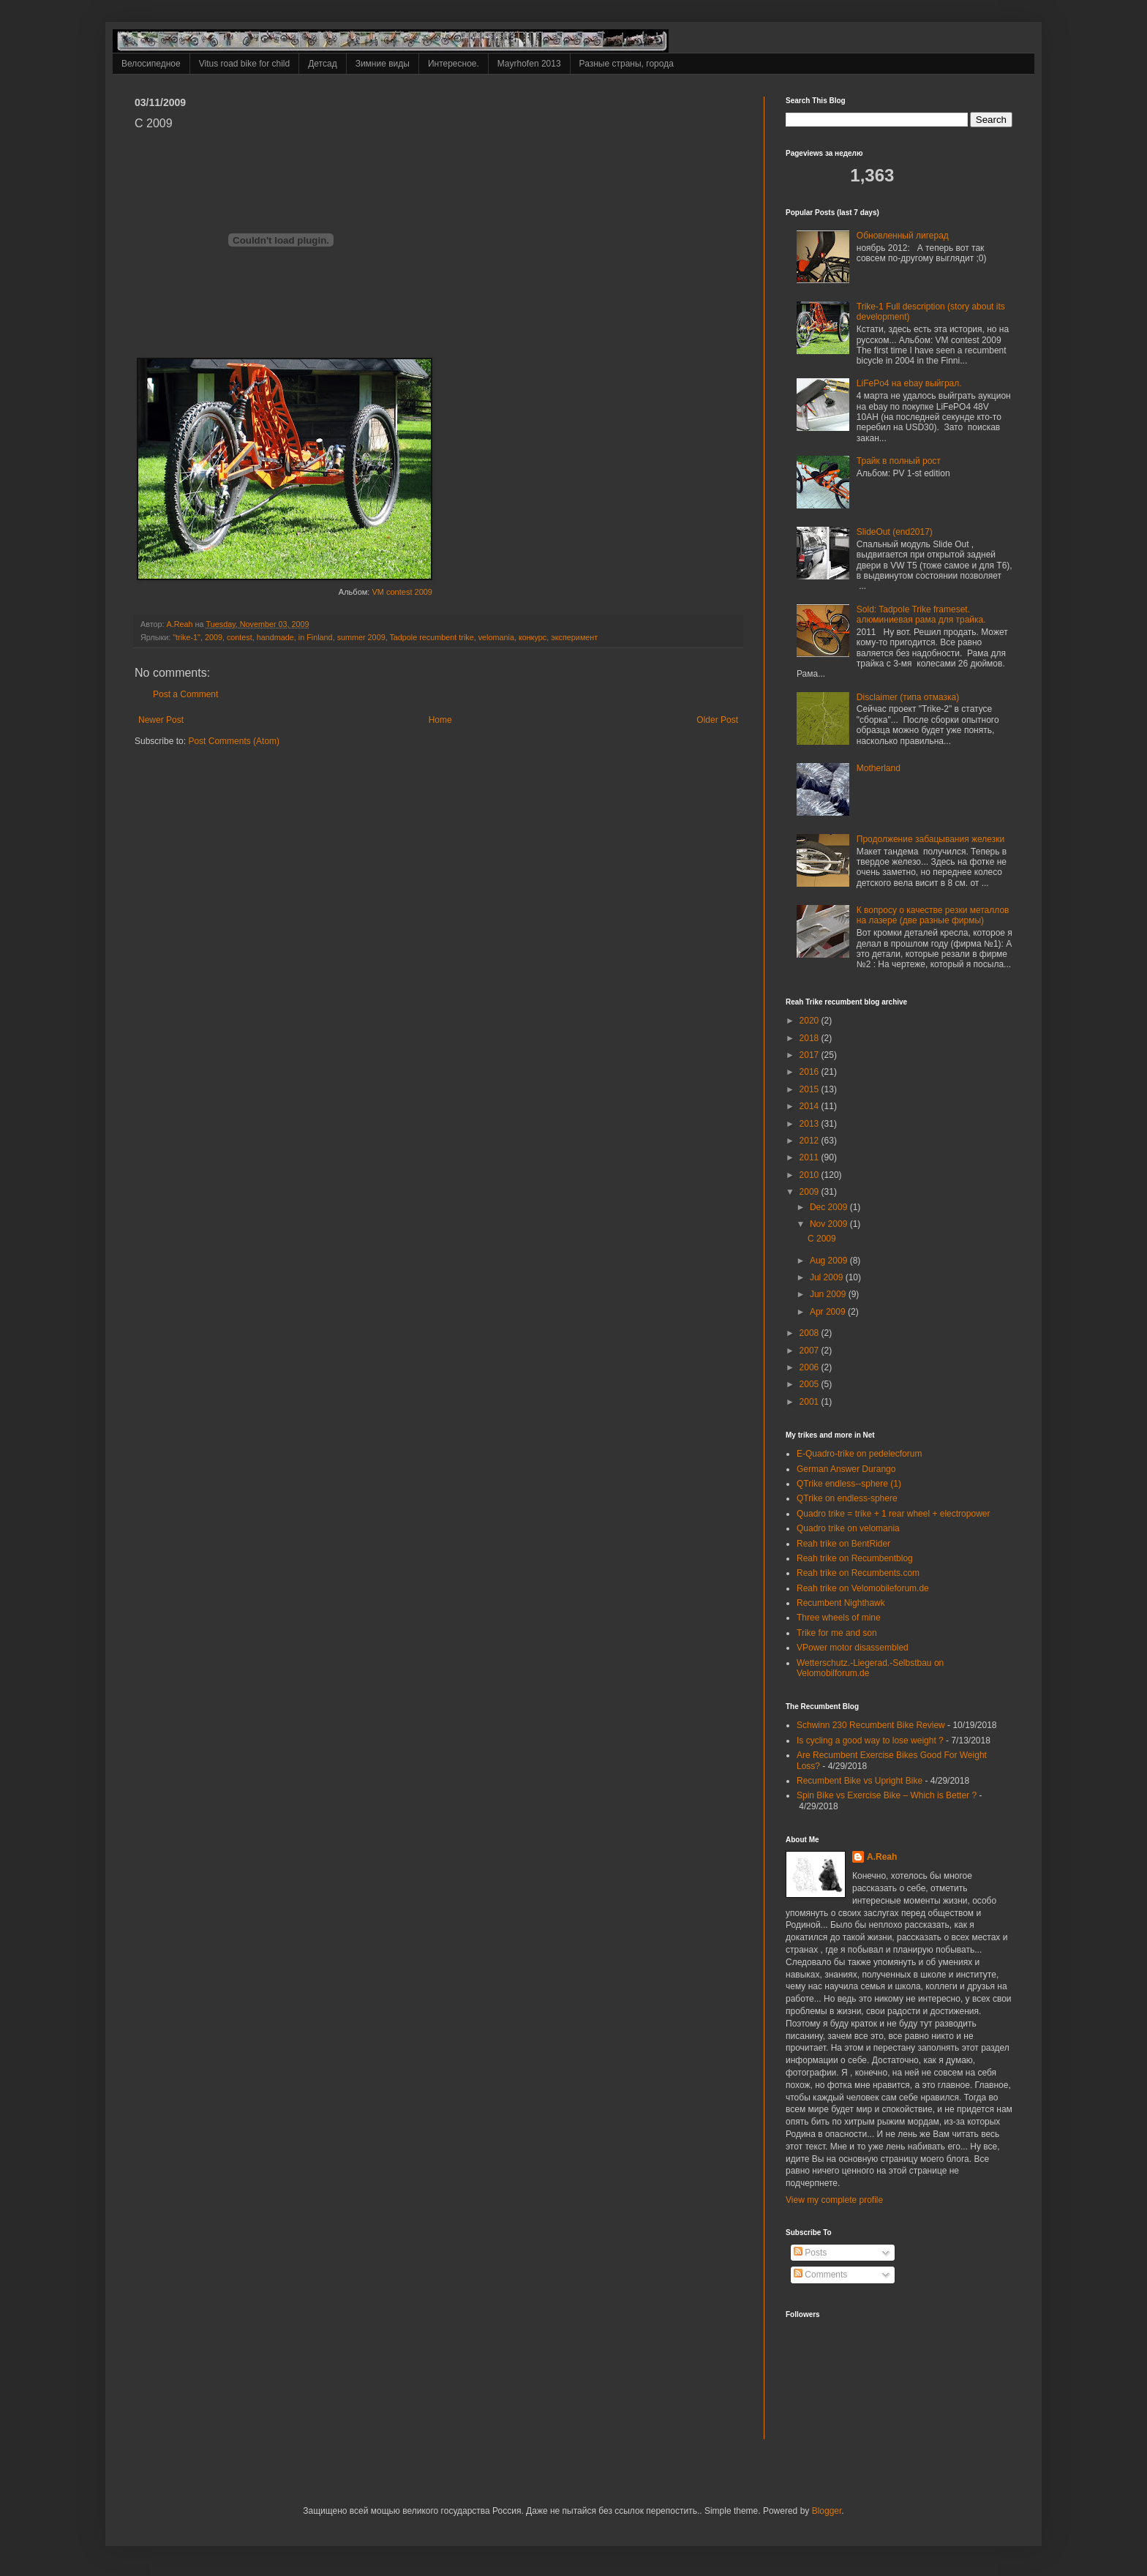  What do you see at coordinates (827, 2511) in the screenshot?
I see `Blogger` at bounding box center [827, 2511].